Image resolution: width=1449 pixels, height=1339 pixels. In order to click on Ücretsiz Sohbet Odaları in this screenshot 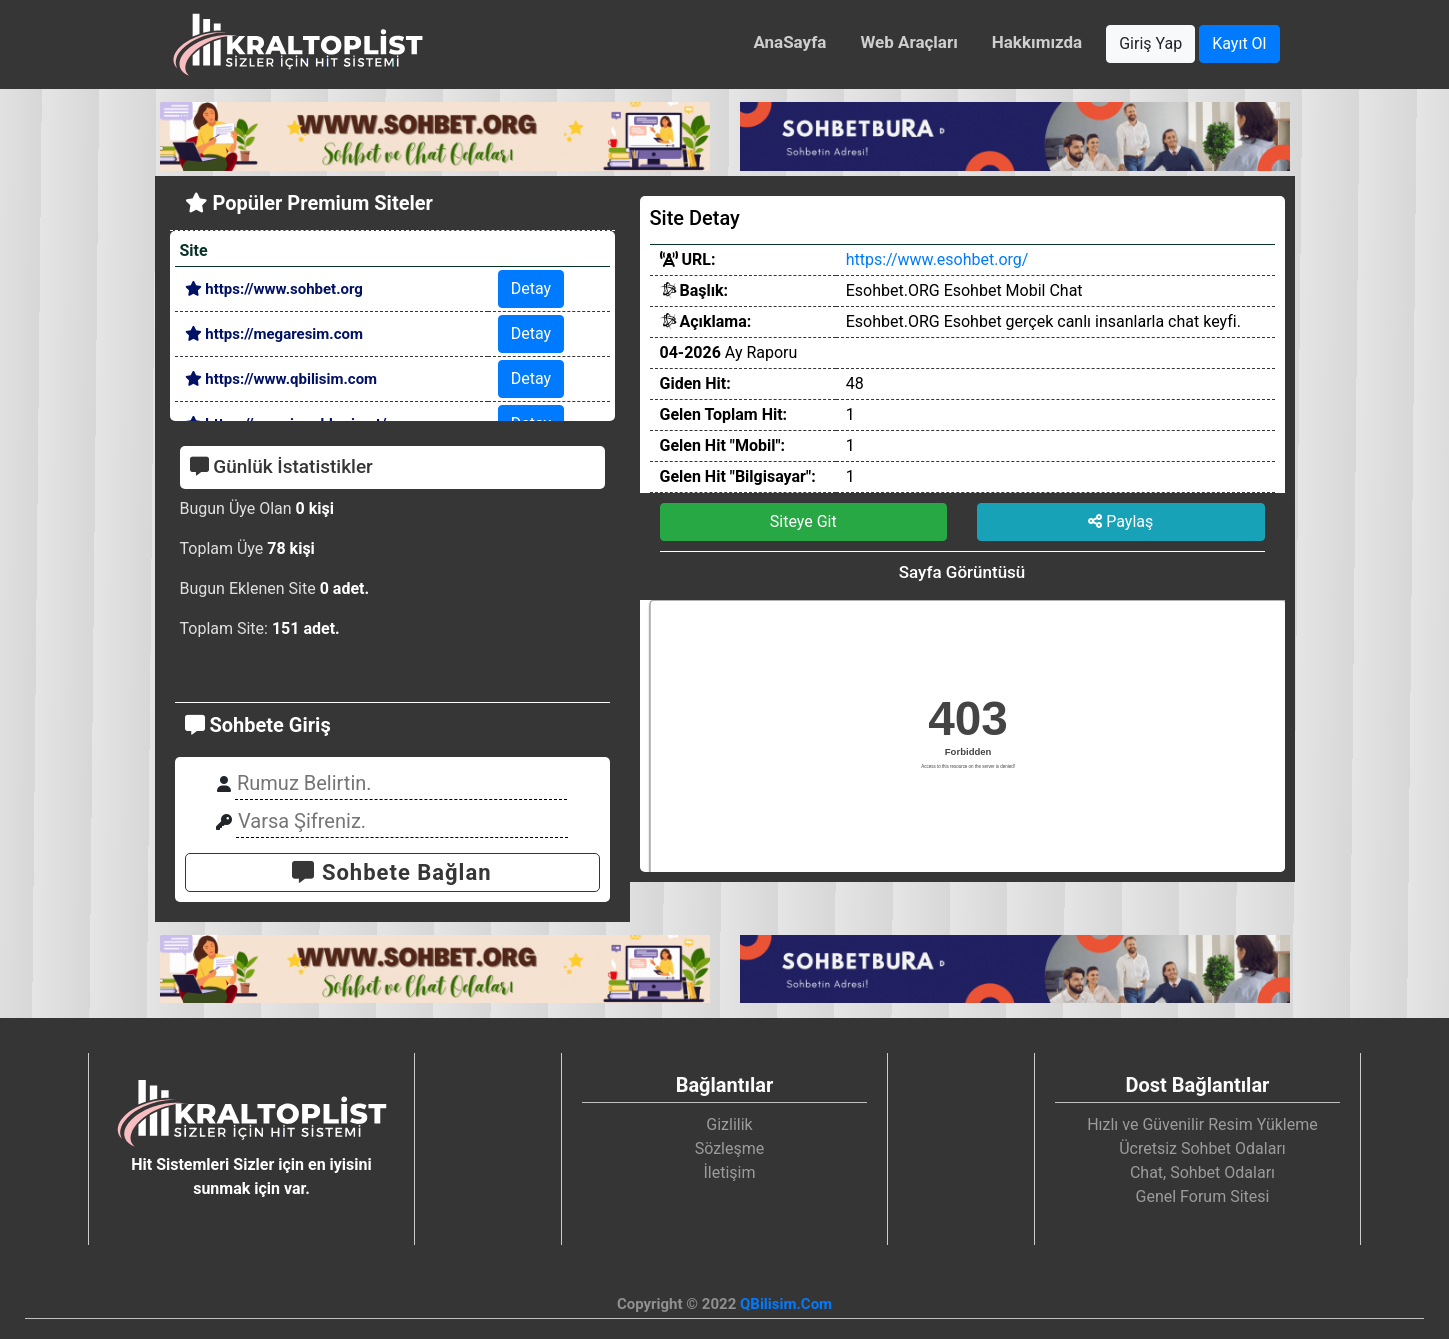, I will do `click(1202, 1148)`.